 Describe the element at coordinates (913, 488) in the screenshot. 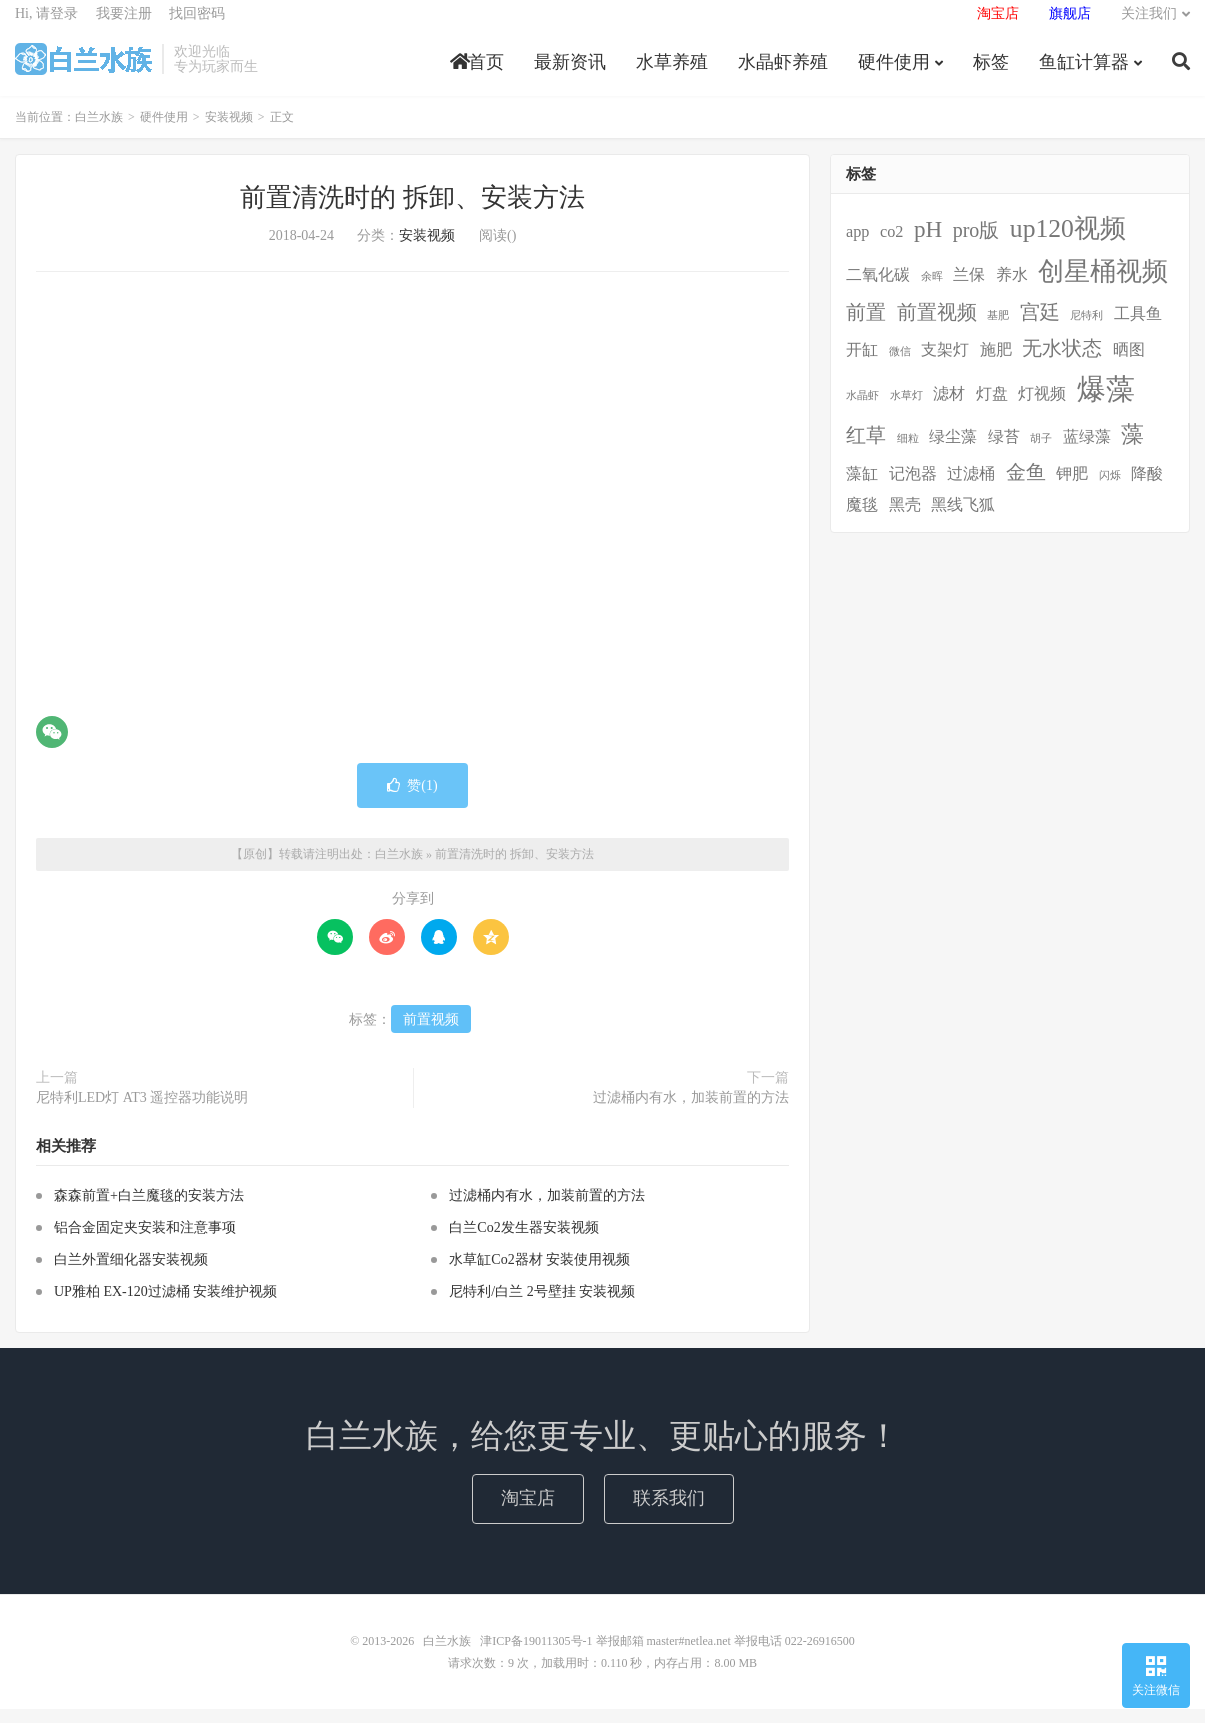

I see `记泡器 [记泡器 (2个项目)]` at that location.